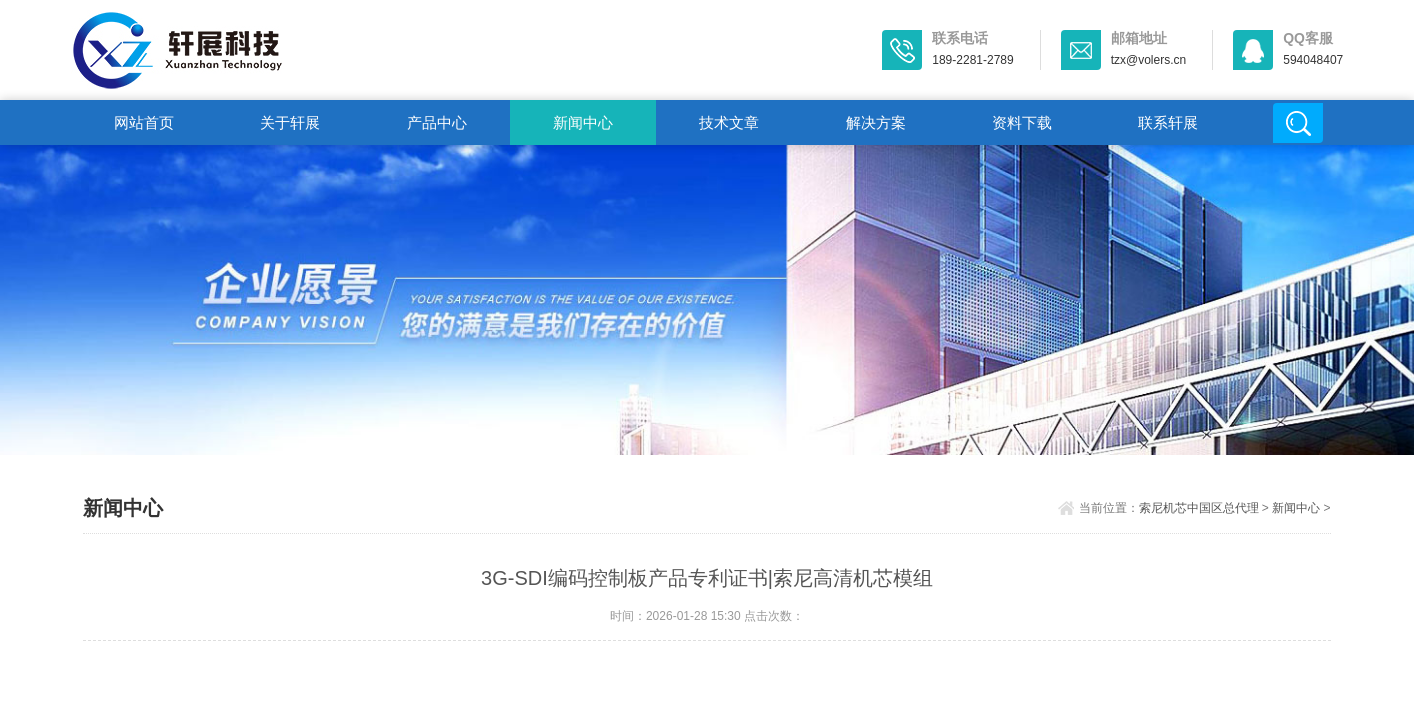 This screenshot has height=720, width=1414. I want to click on 资料下载, so click(1022, 122).